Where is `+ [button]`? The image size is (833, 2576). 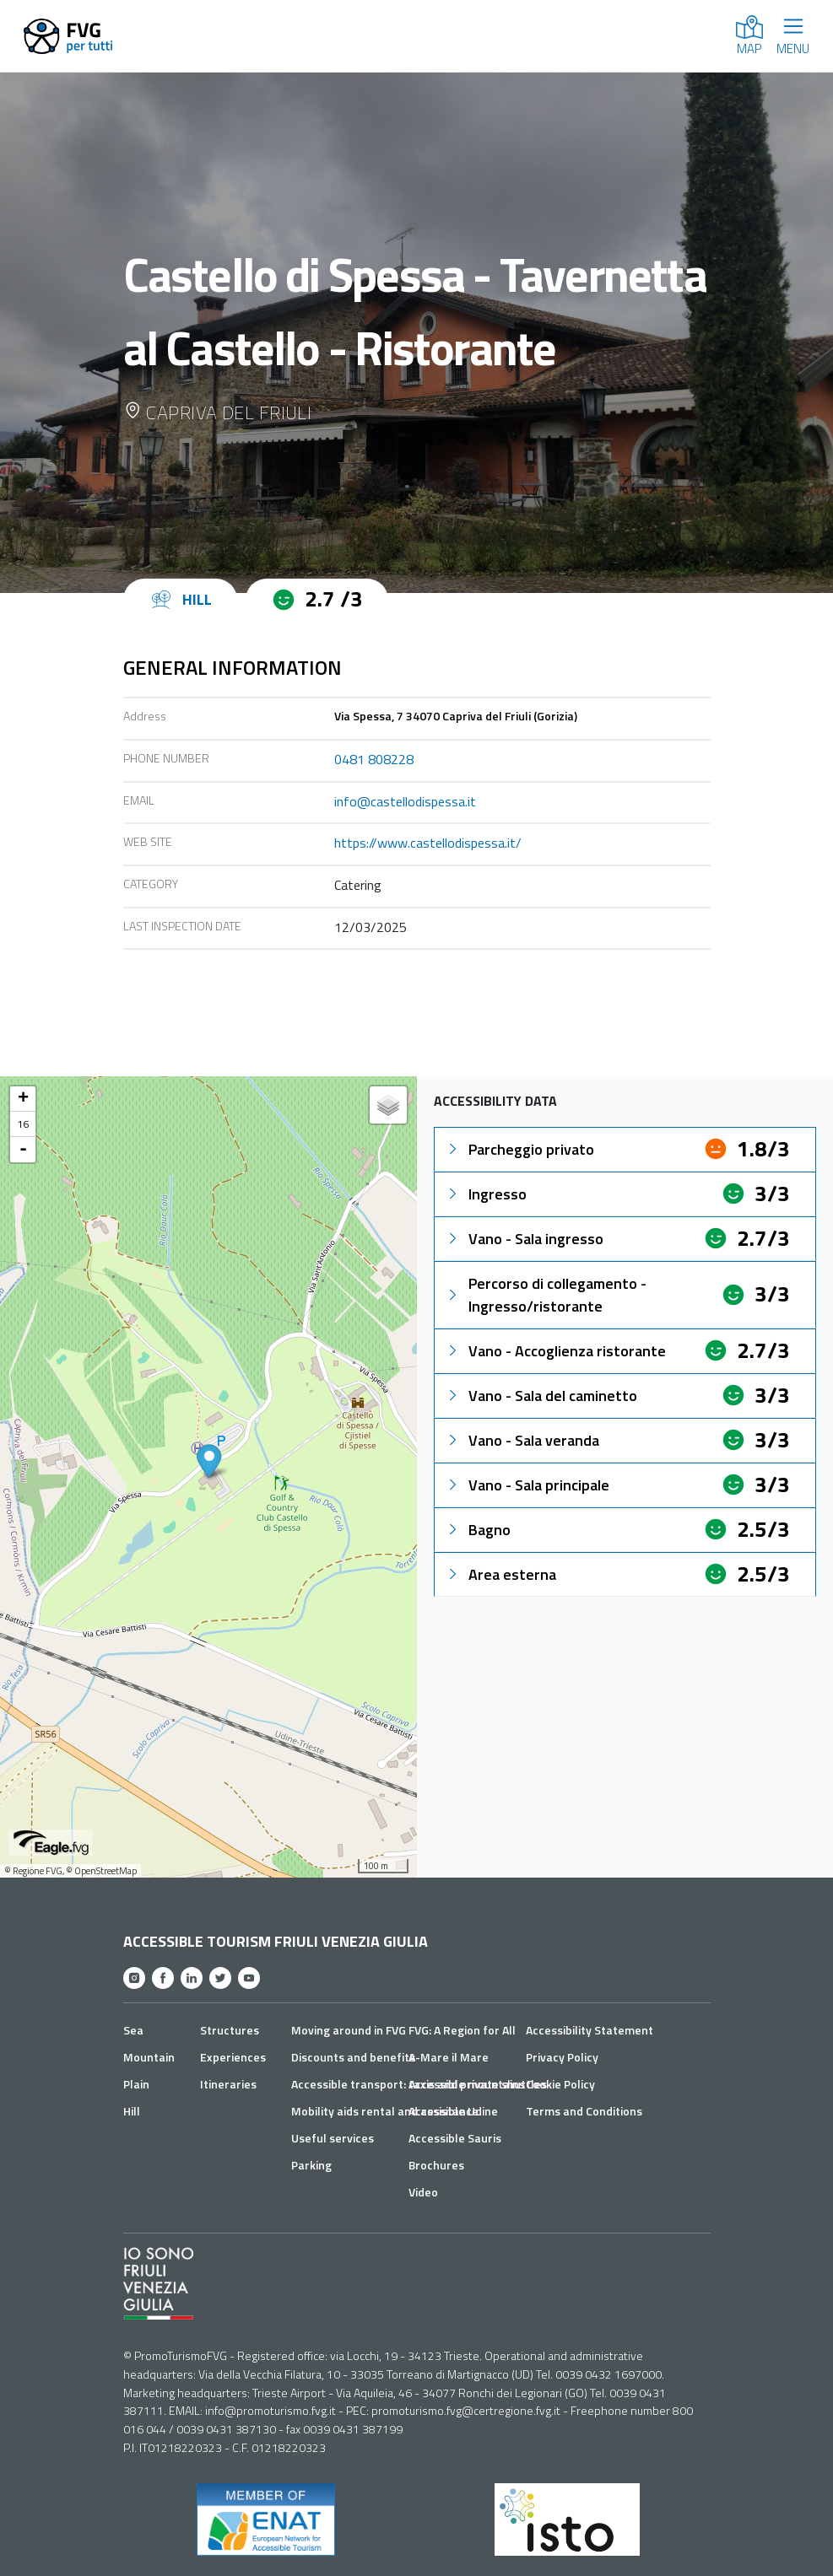
+ [button] is located at coordinates (23, 1099).